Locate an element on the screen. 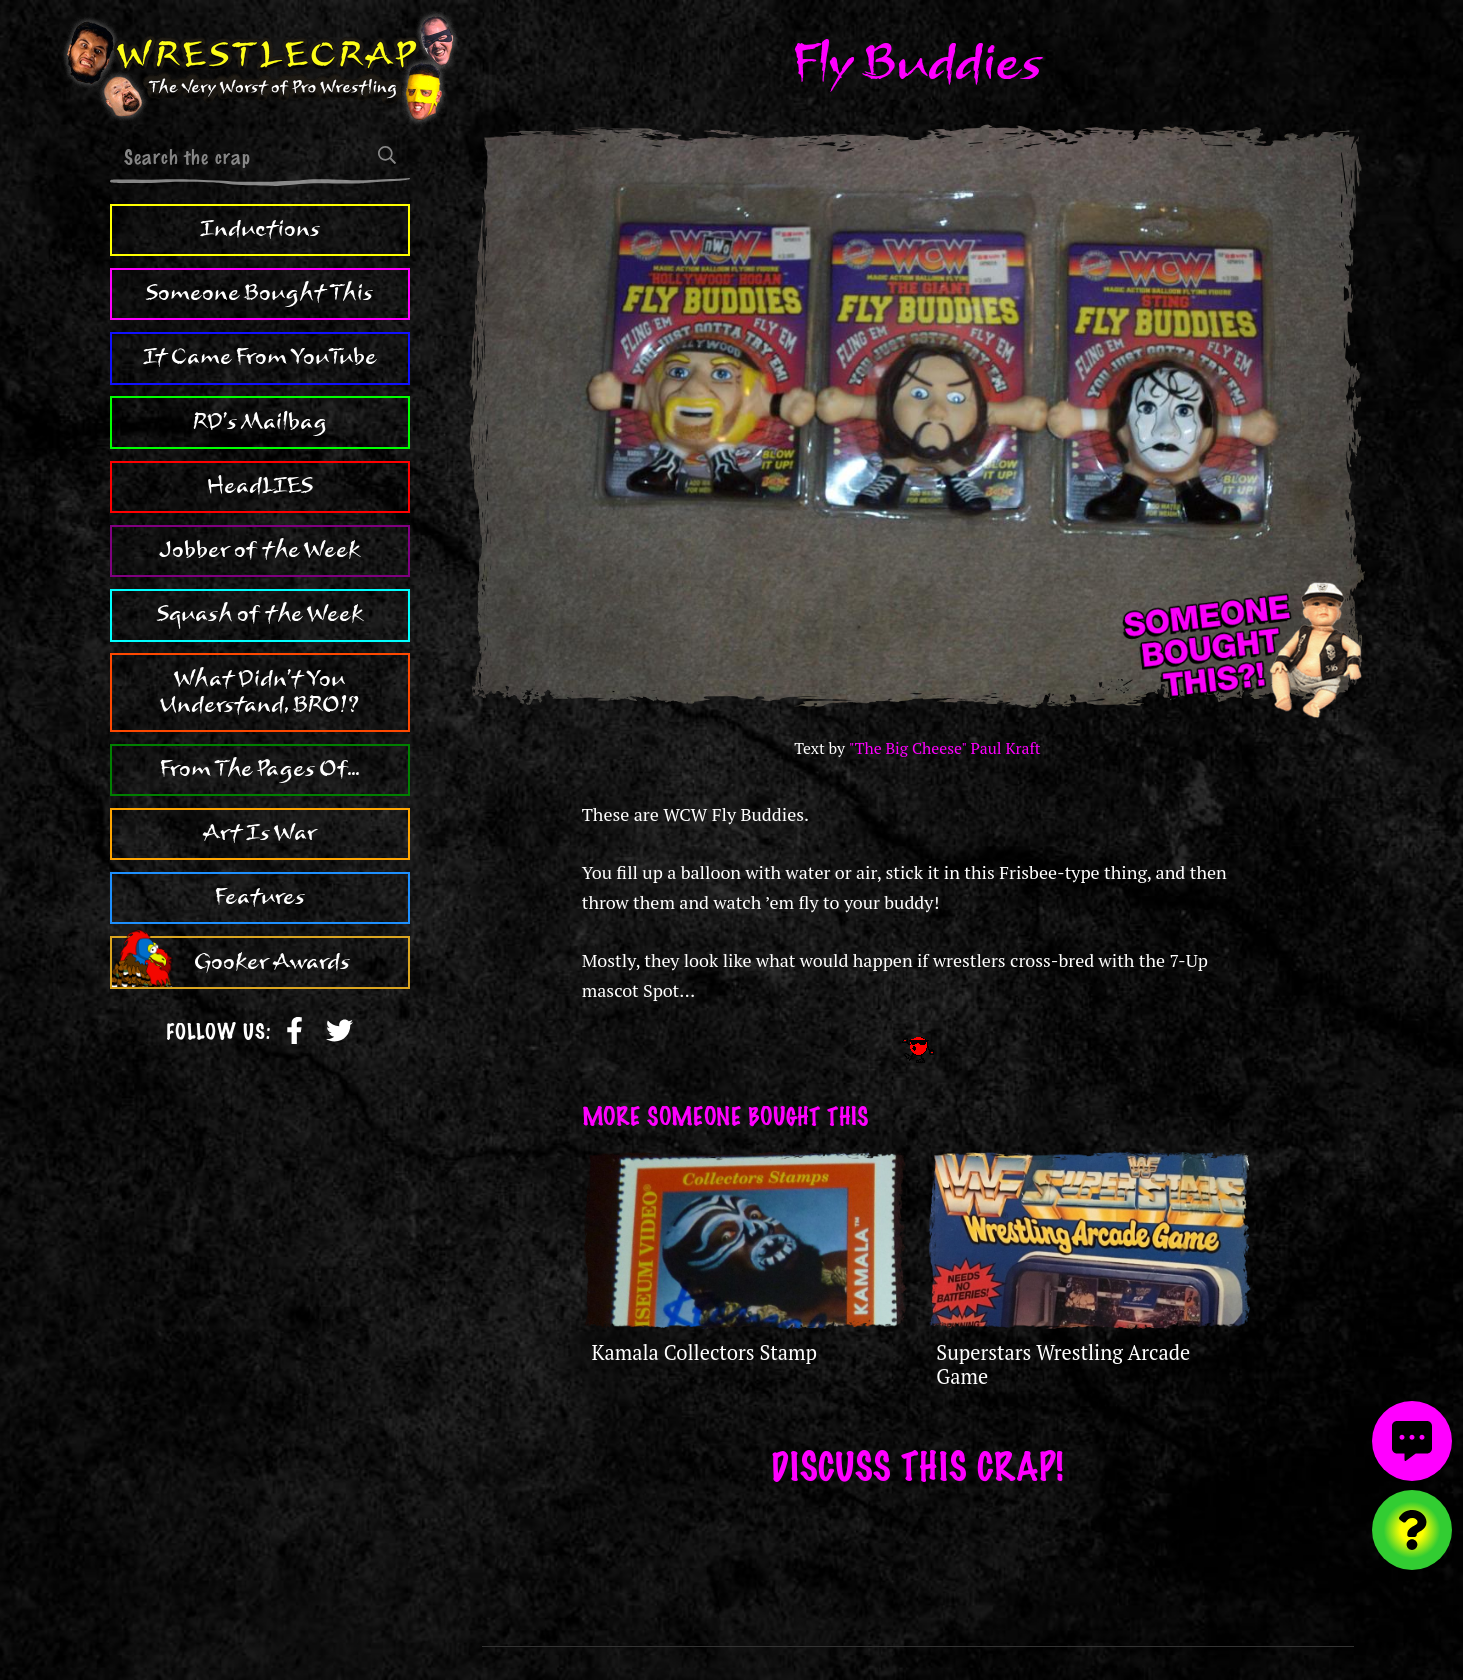 The image size is (1463, 1680). RD's Mailbag is located at coordinates (260, 422).